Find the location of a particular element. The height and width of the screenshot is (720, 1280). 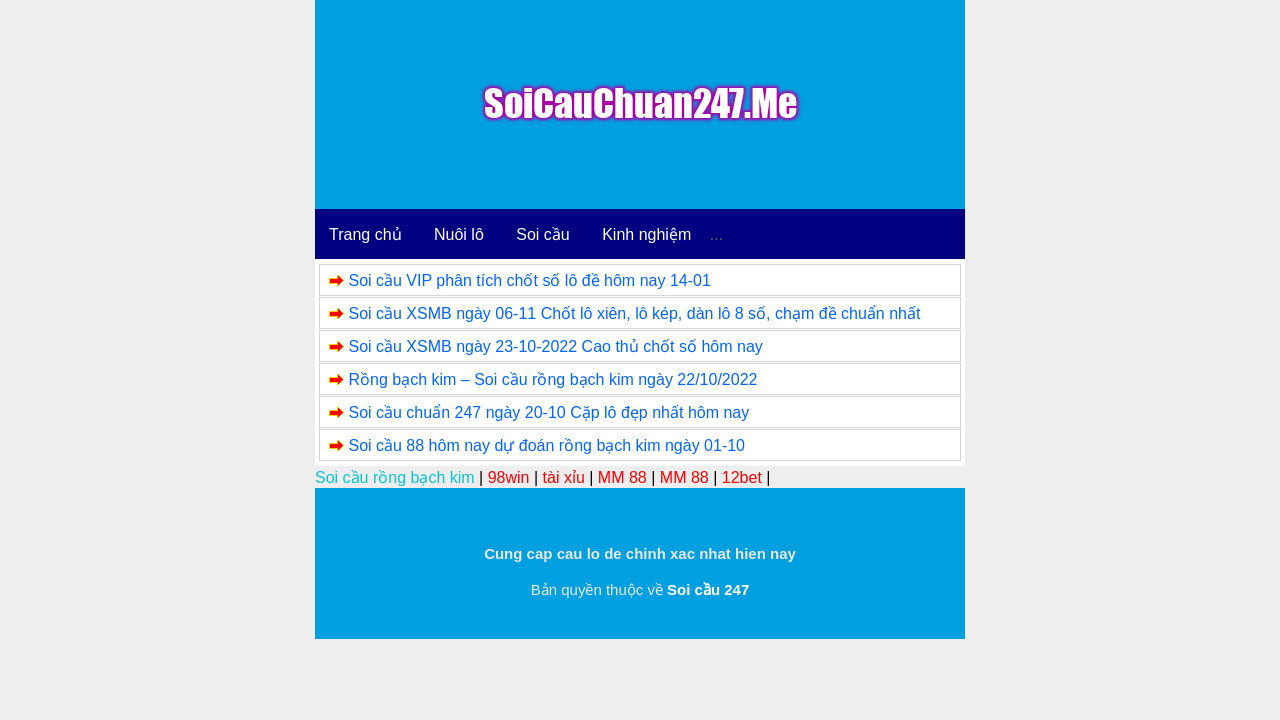

Nuôi lô is located at coordinates (459, 234).